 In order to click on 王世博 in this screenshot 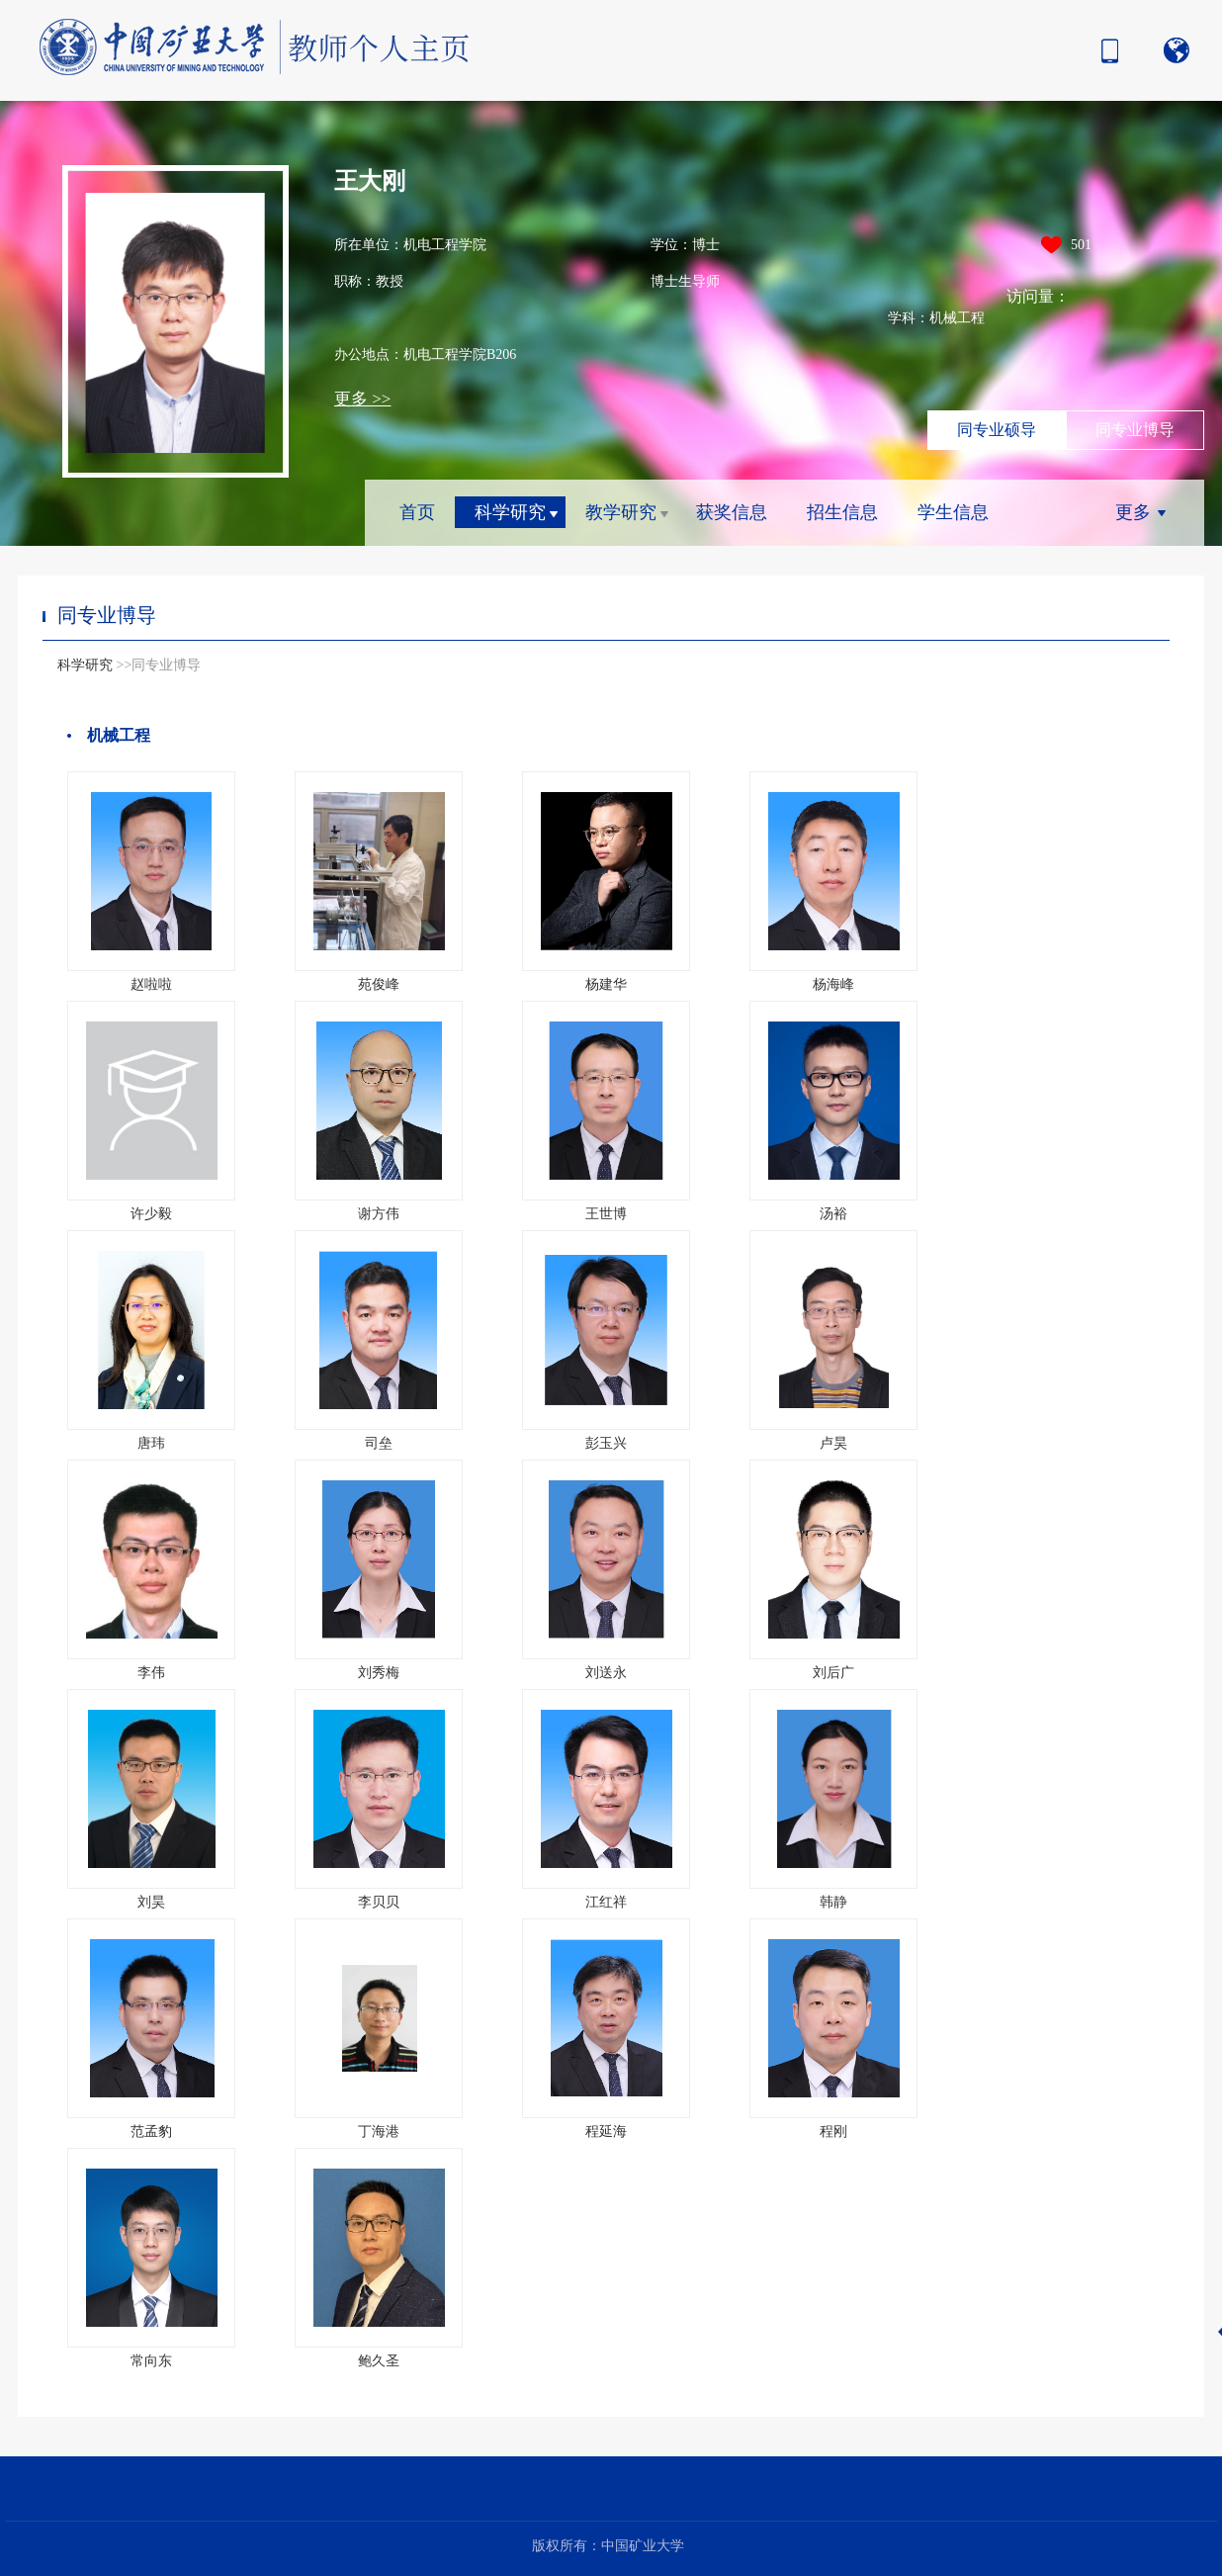, I will do `click(606, 1213)`.